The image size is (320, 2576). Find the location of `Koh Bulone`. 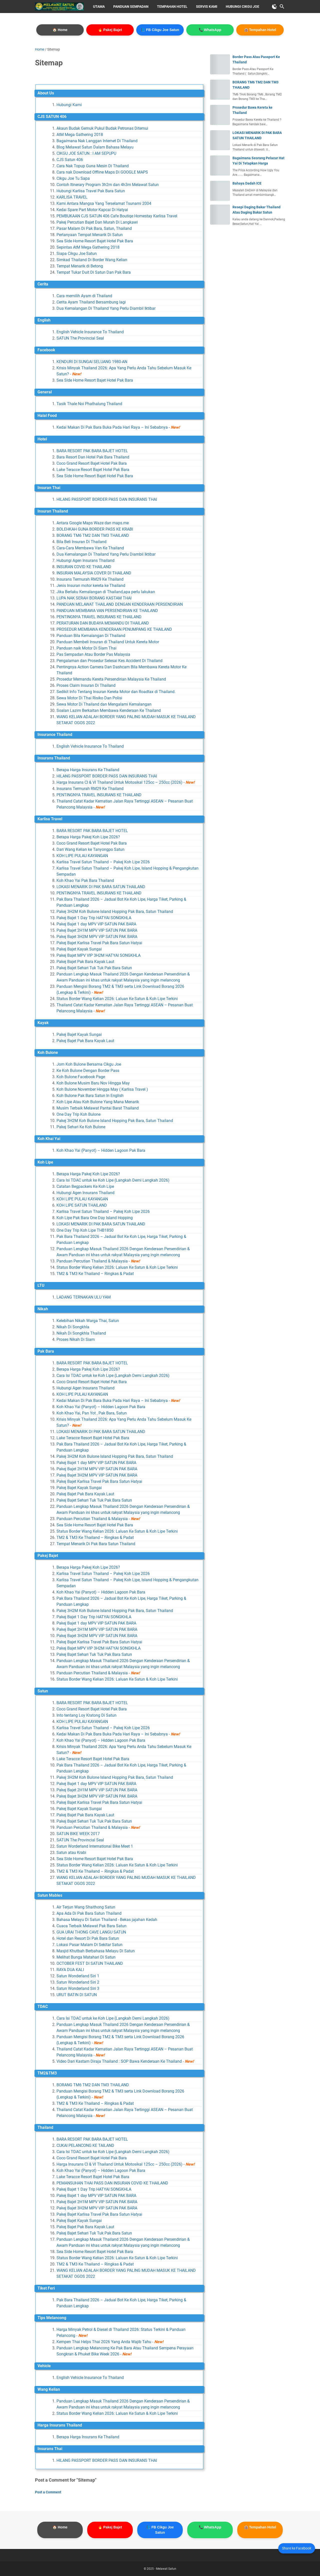

Koh Bulone is located at coordinates (48, 1052).